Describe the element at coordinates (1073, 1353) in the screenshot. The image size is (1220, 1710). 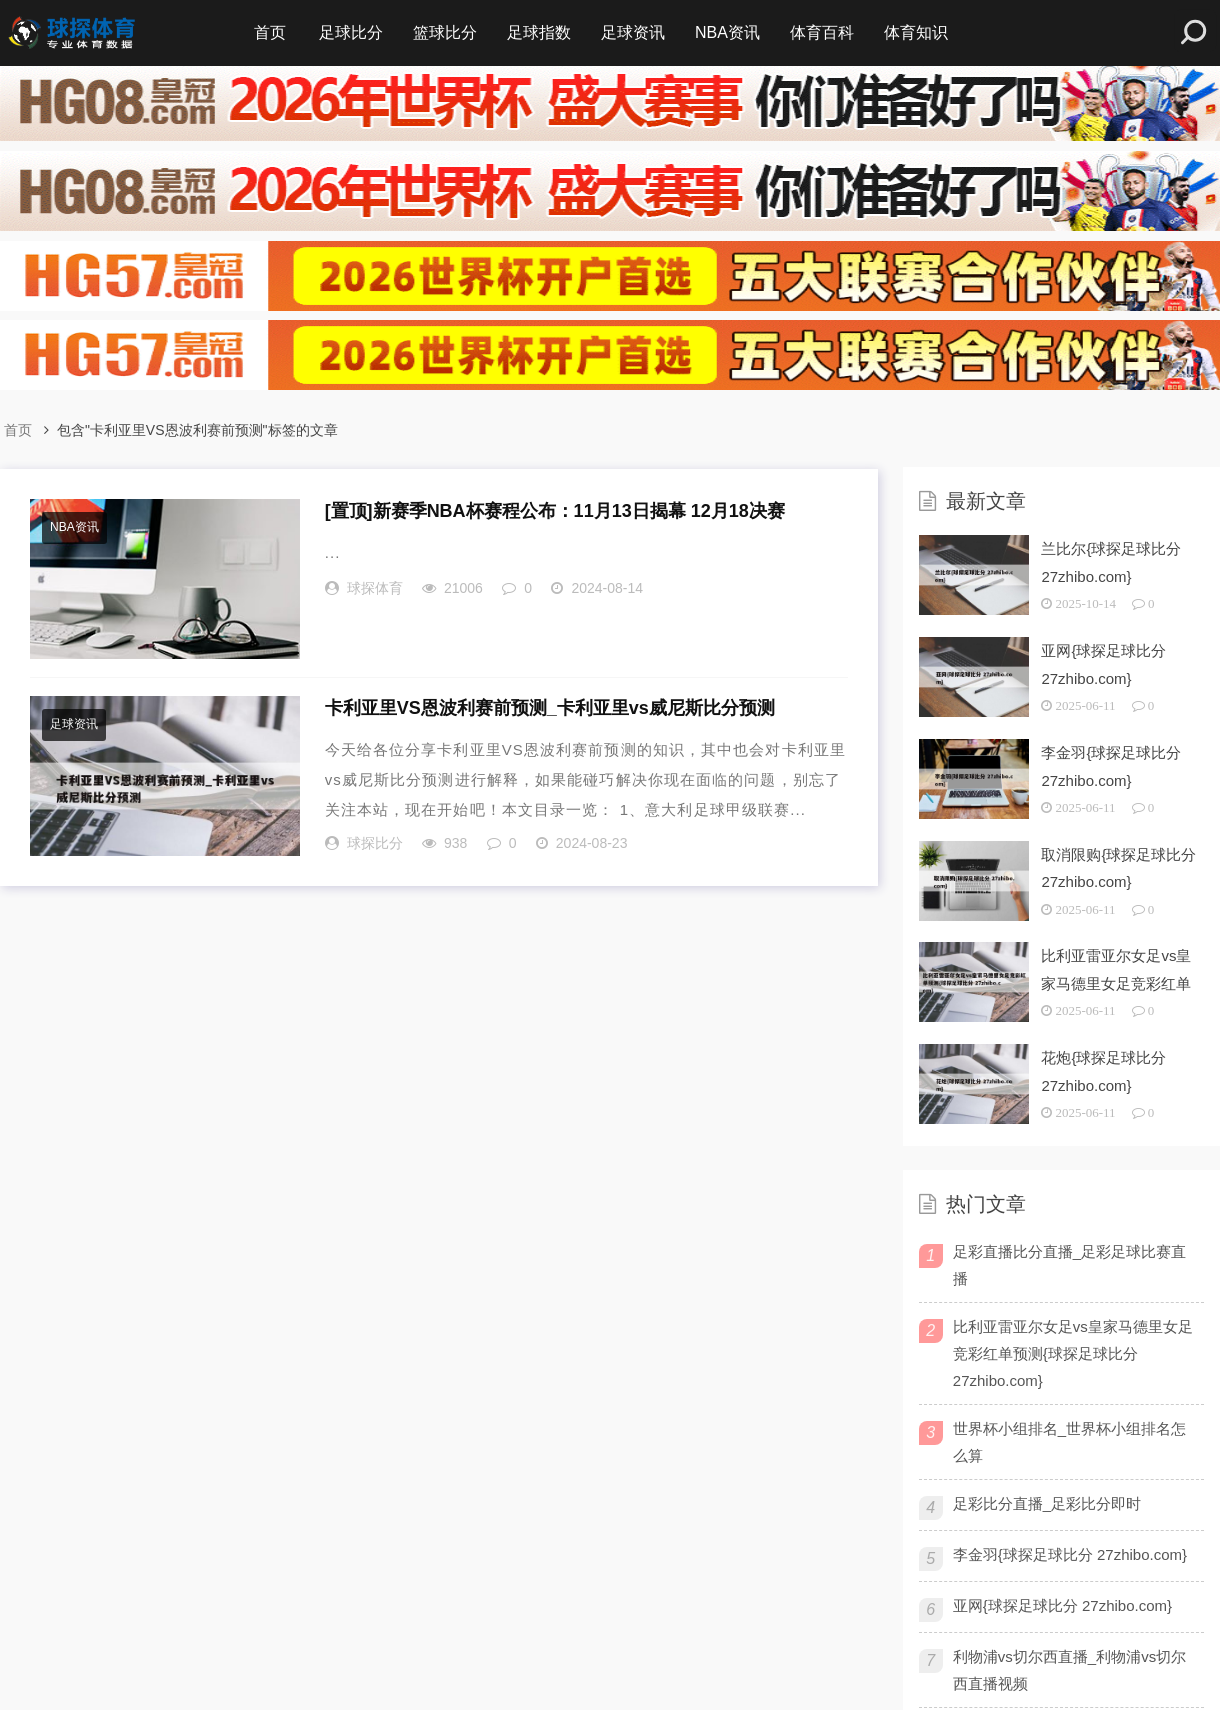
I see `比利亚雷亚尔女足vs皇家马德里女足竞彩红单预测{球探足球比分 27zhibo.com}` at that location.